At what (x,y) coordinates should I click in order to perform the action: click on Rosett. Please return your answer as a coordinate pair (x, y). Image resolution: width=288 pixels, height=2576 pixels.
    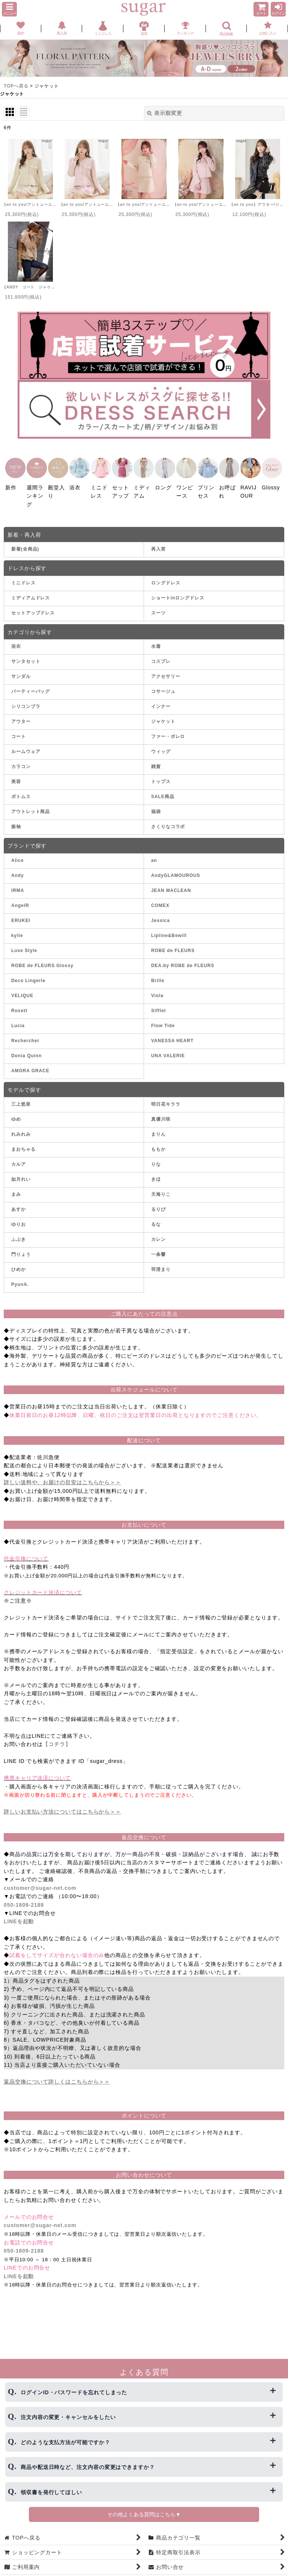
    Looking at the image, I should click on (19, 1003).